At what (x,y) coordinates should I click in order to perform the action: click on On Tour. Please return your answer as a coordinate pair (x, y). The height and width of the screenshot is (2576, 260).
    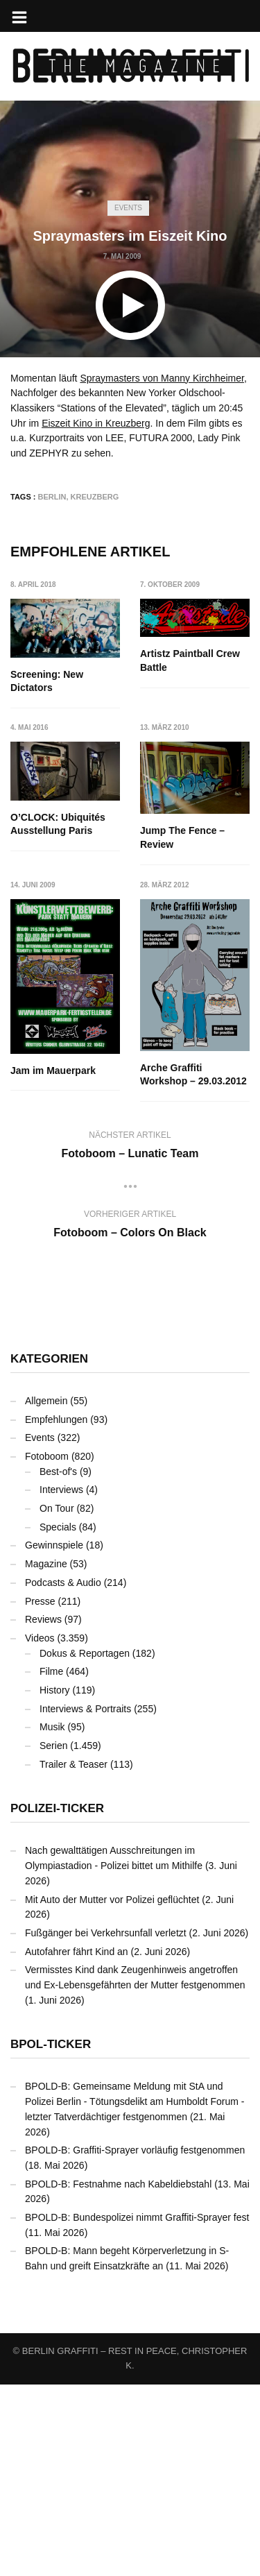
    Looking at the image, I should click on (57, 1699).